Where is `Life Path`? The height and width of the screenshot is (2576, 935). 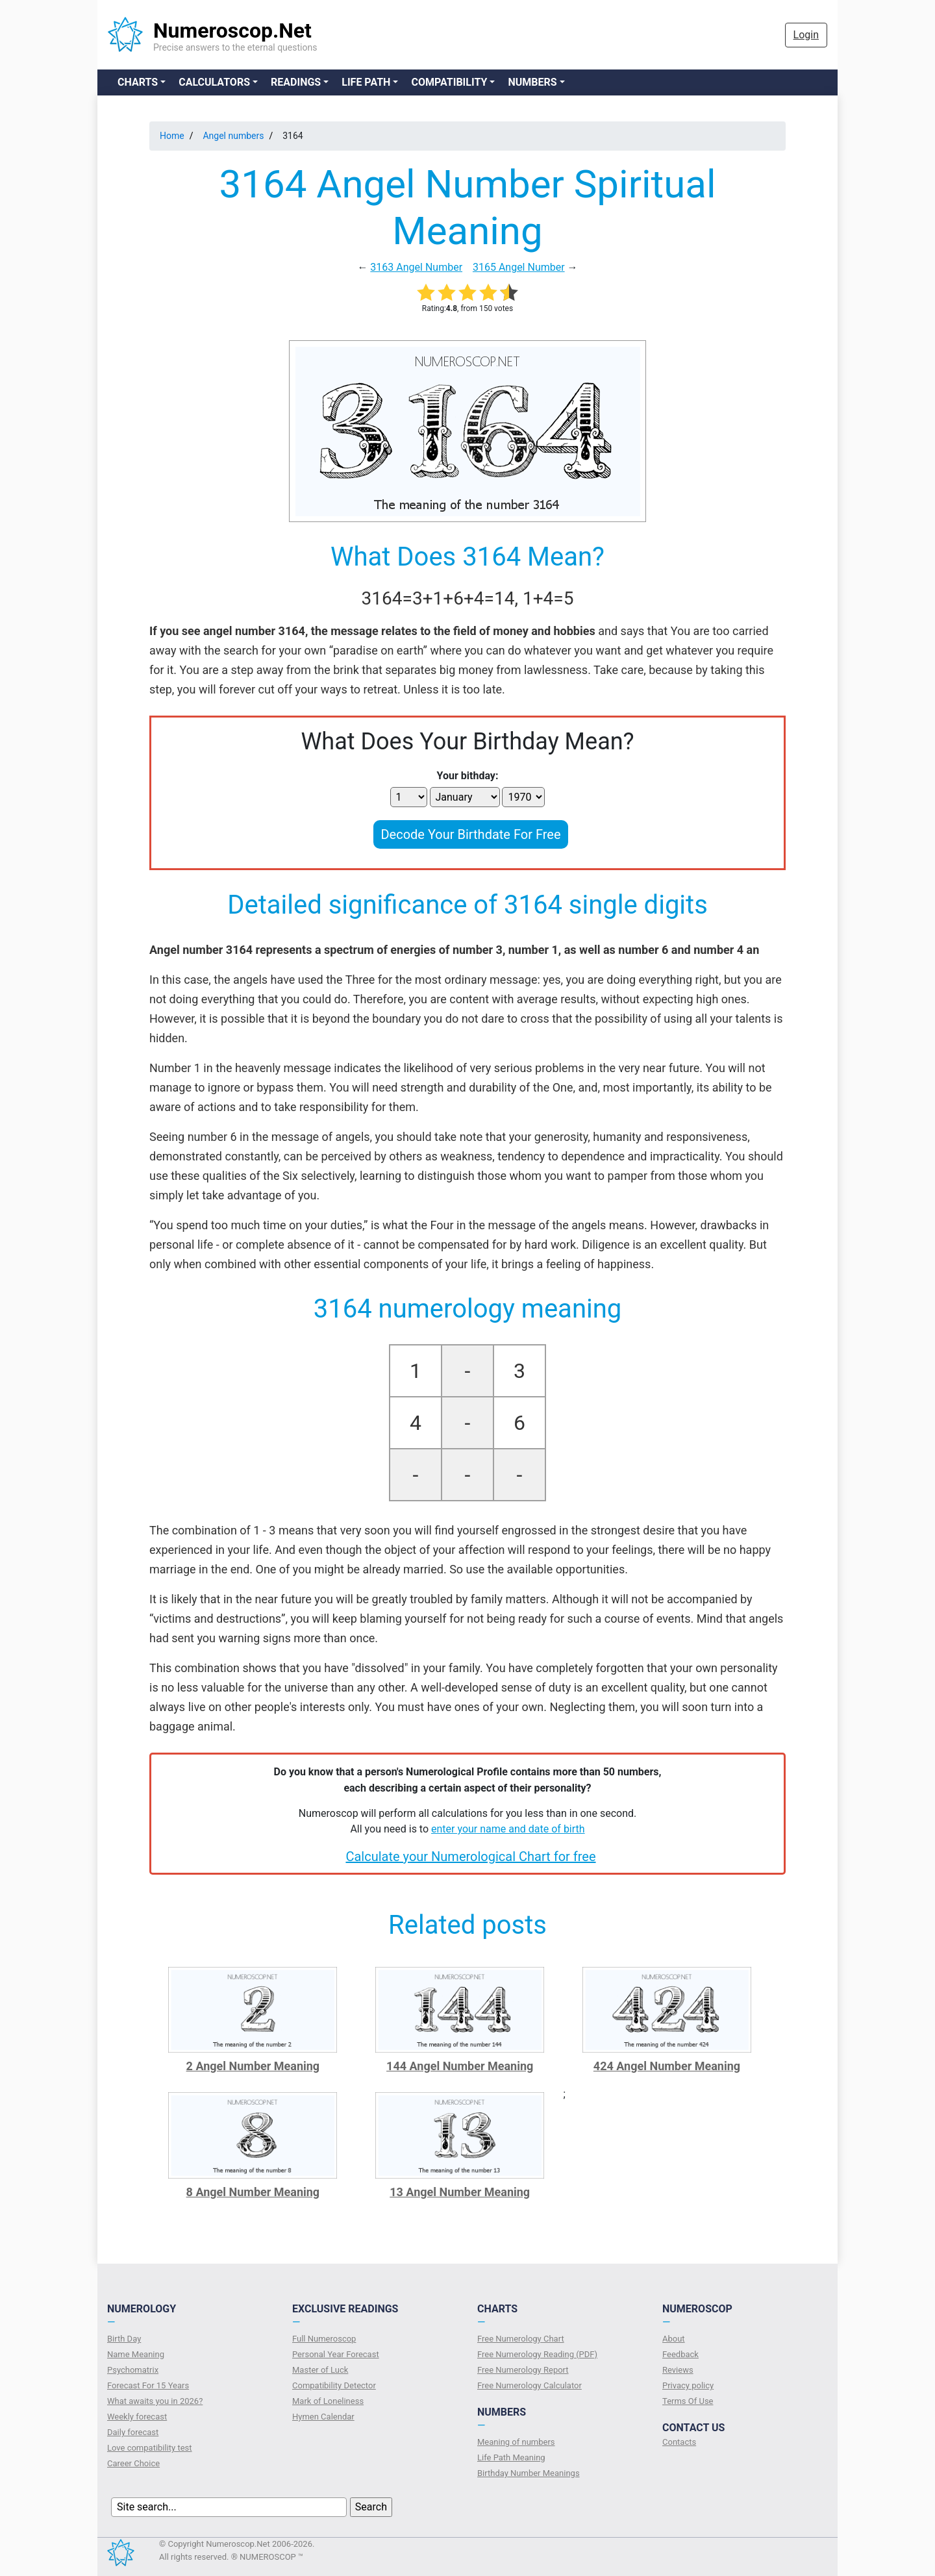
Life Path is located at coordinates (366, 82).